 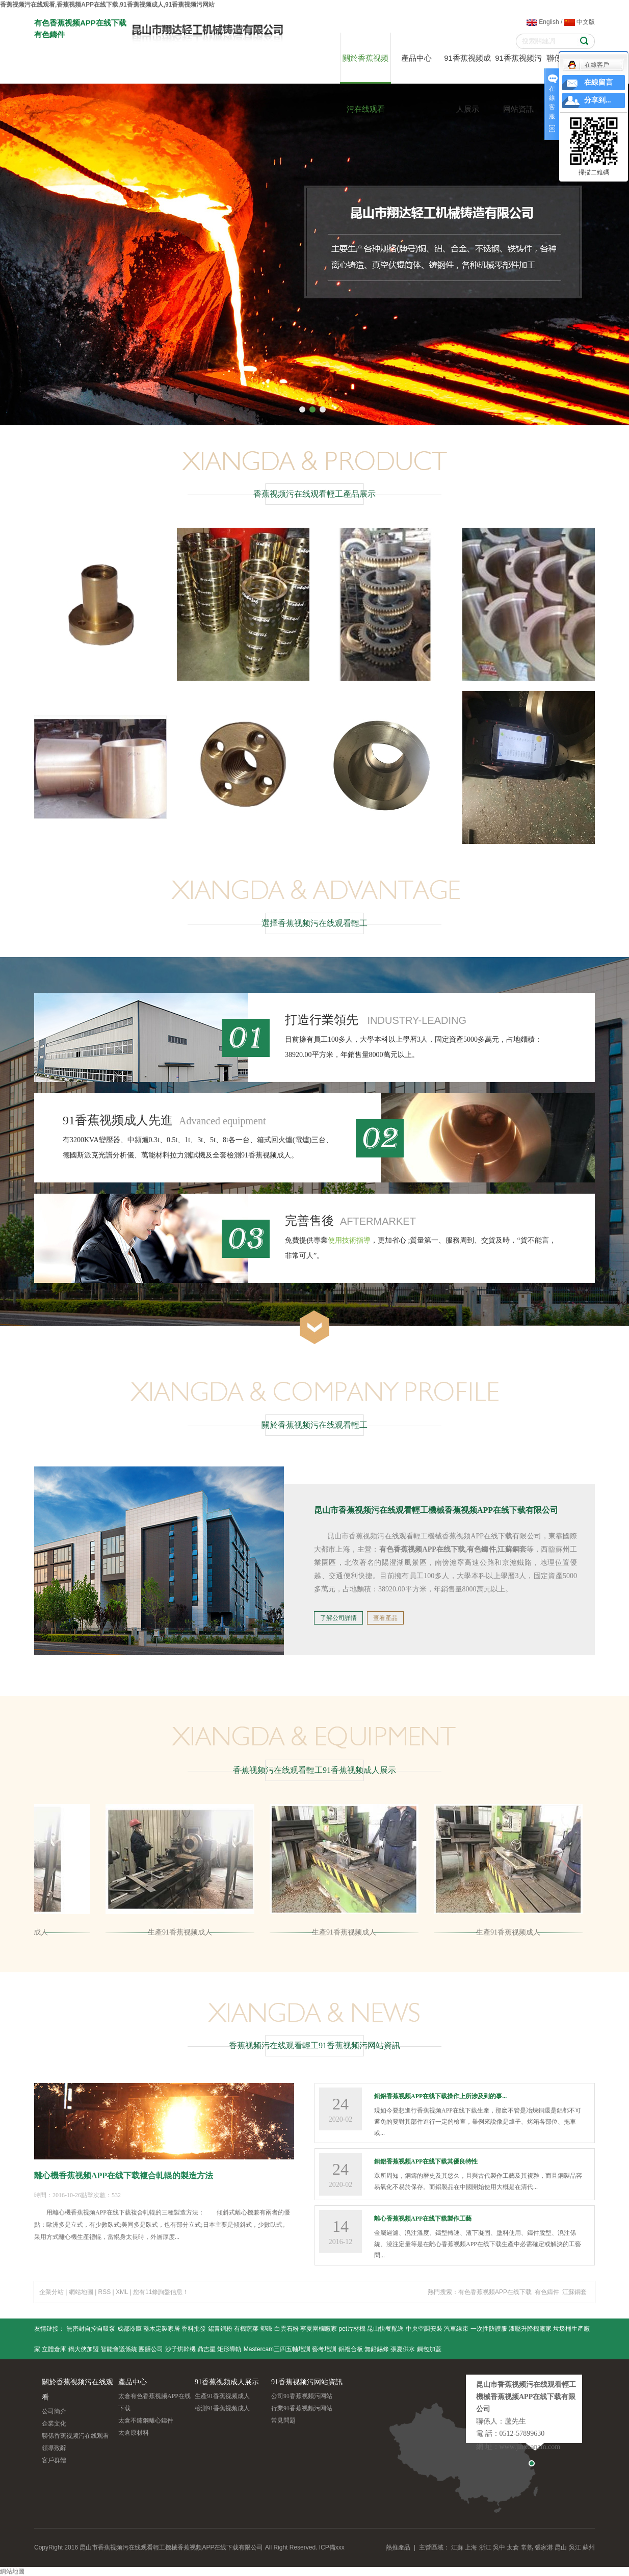 I want to click on 鍋大俠加盟, so click(x=83, y=2349).